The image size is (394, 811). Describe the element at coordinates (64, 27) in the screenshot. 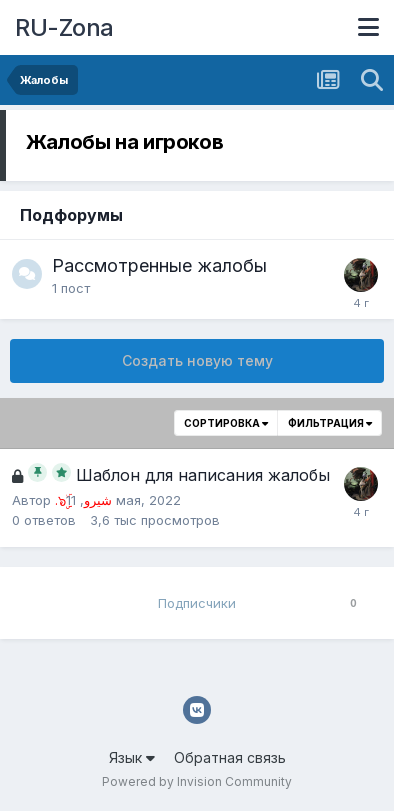

I see `RU-Zona` at that location.